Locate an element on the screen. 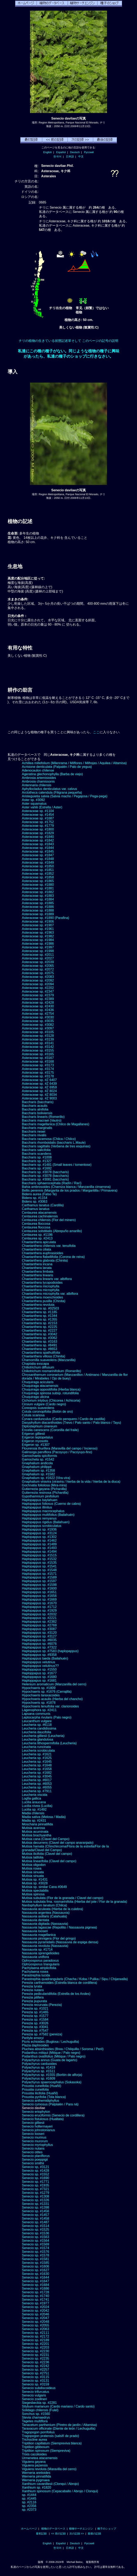  Mutisia sinuata is located at coordinates (33, 1872).